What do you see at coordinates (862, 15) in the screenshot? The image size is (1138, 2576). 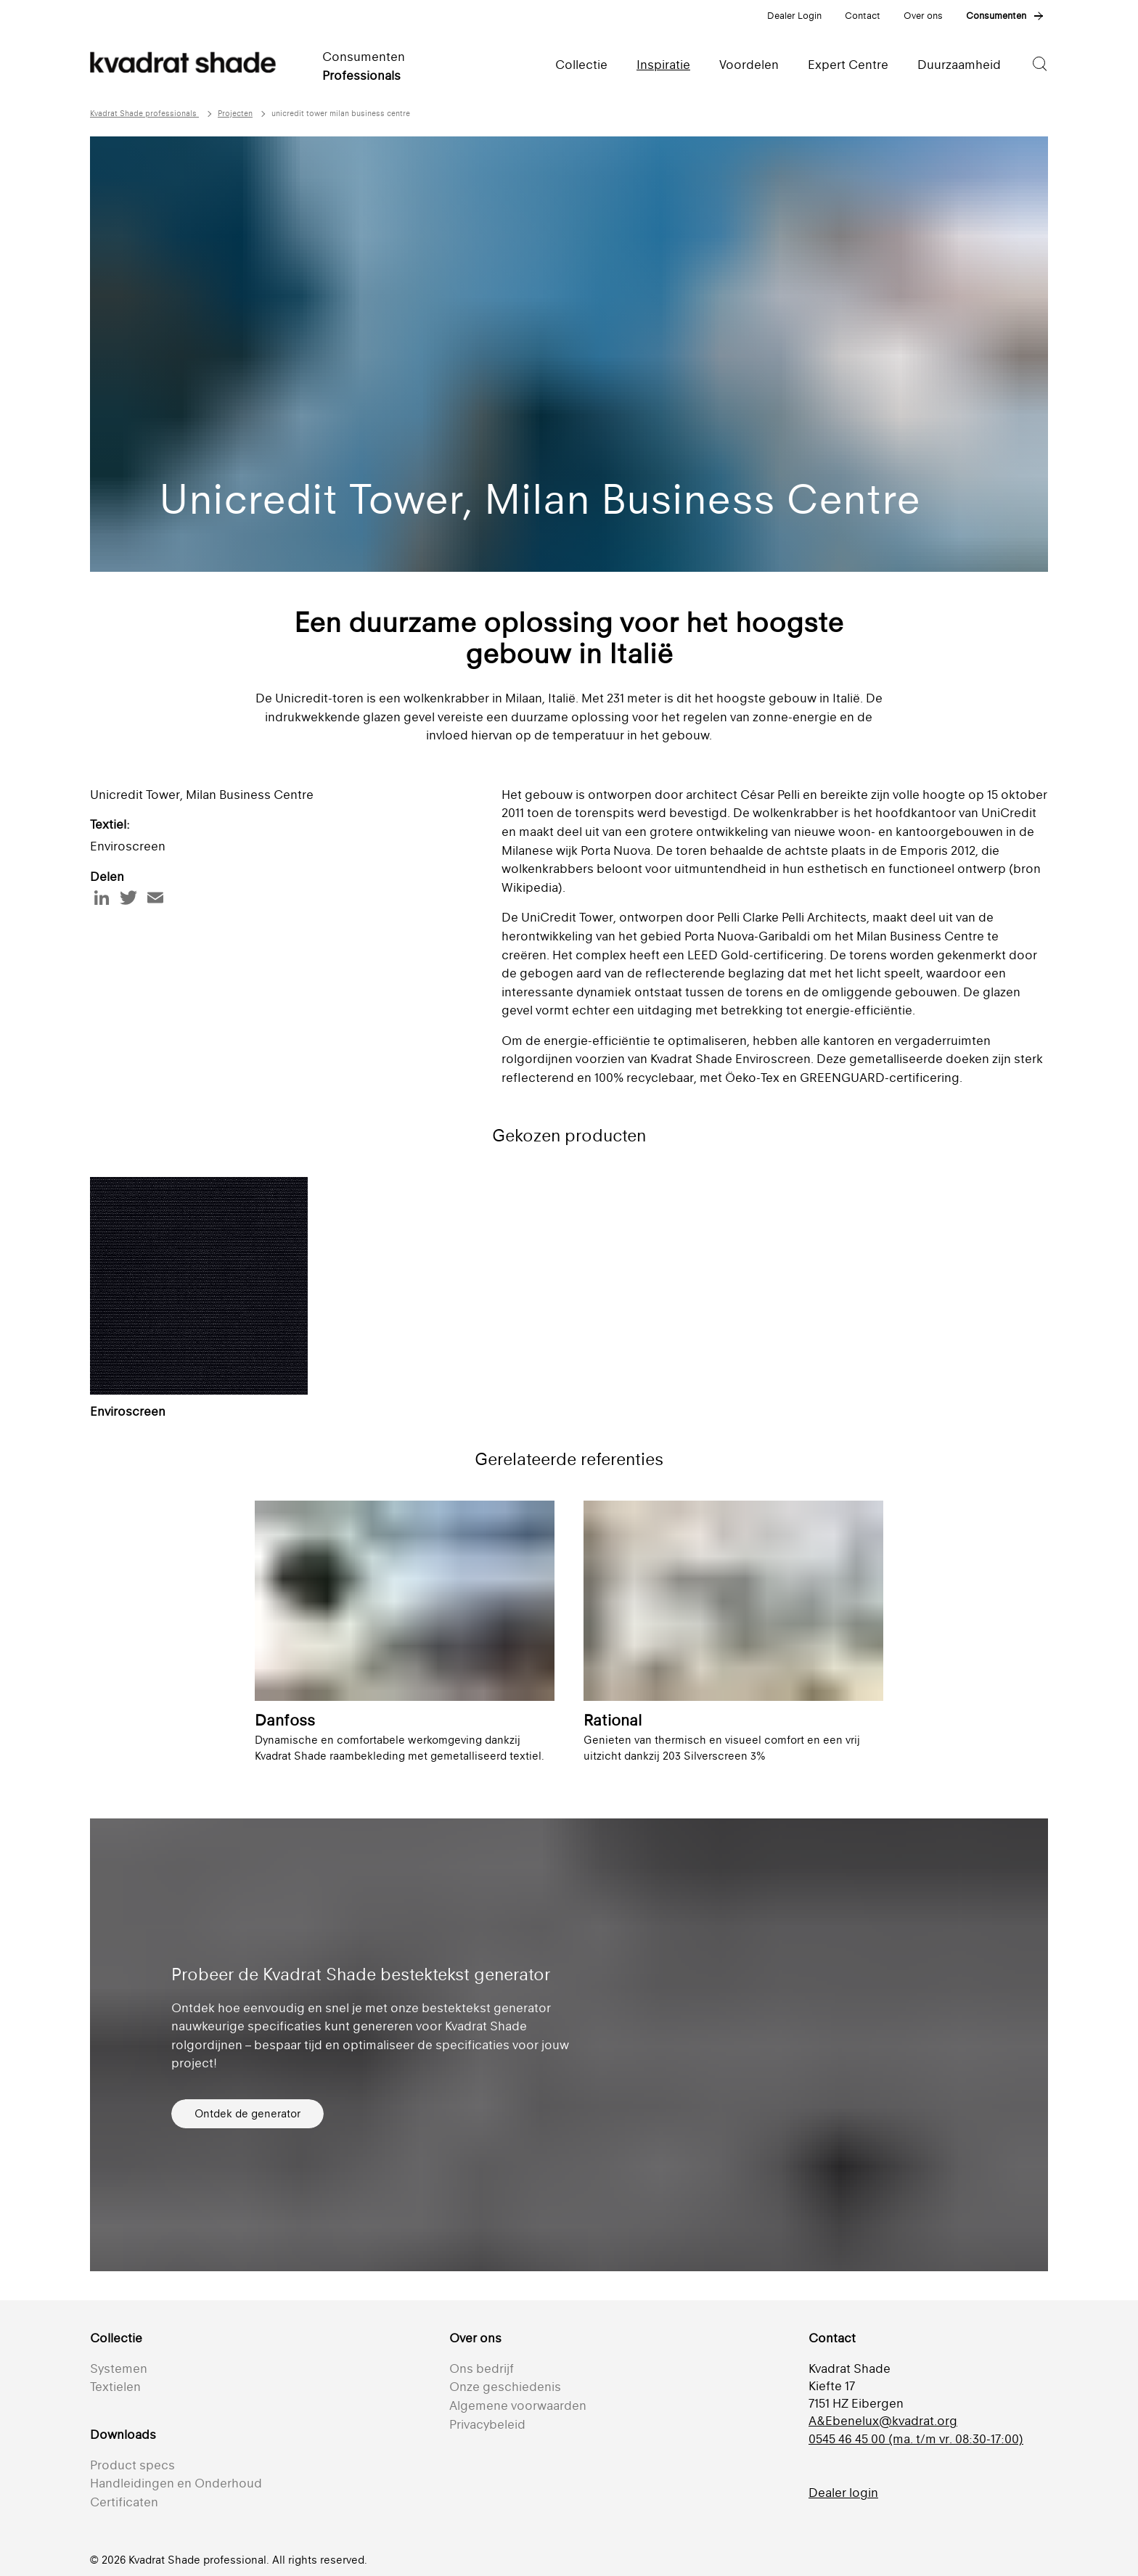 I see `Contact` at bounding box center [862, 15].